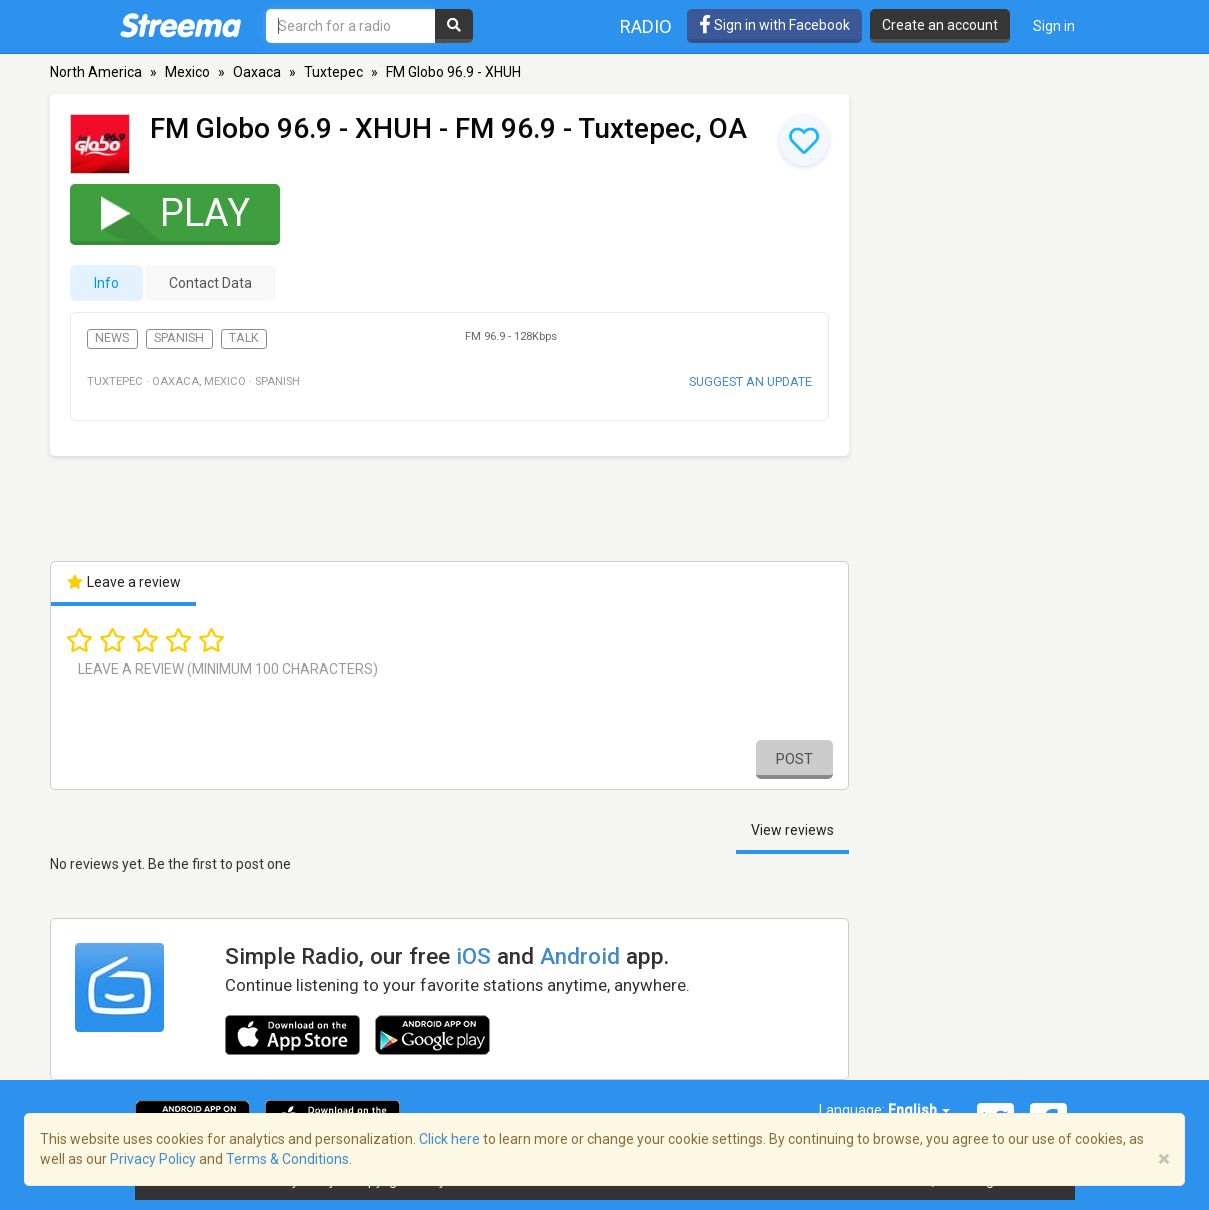 The height and width of the screenshot is (1210, 1209). Describe the element at coordinates (210, 283) in the screenshot. I see `Contact Data` at that location.